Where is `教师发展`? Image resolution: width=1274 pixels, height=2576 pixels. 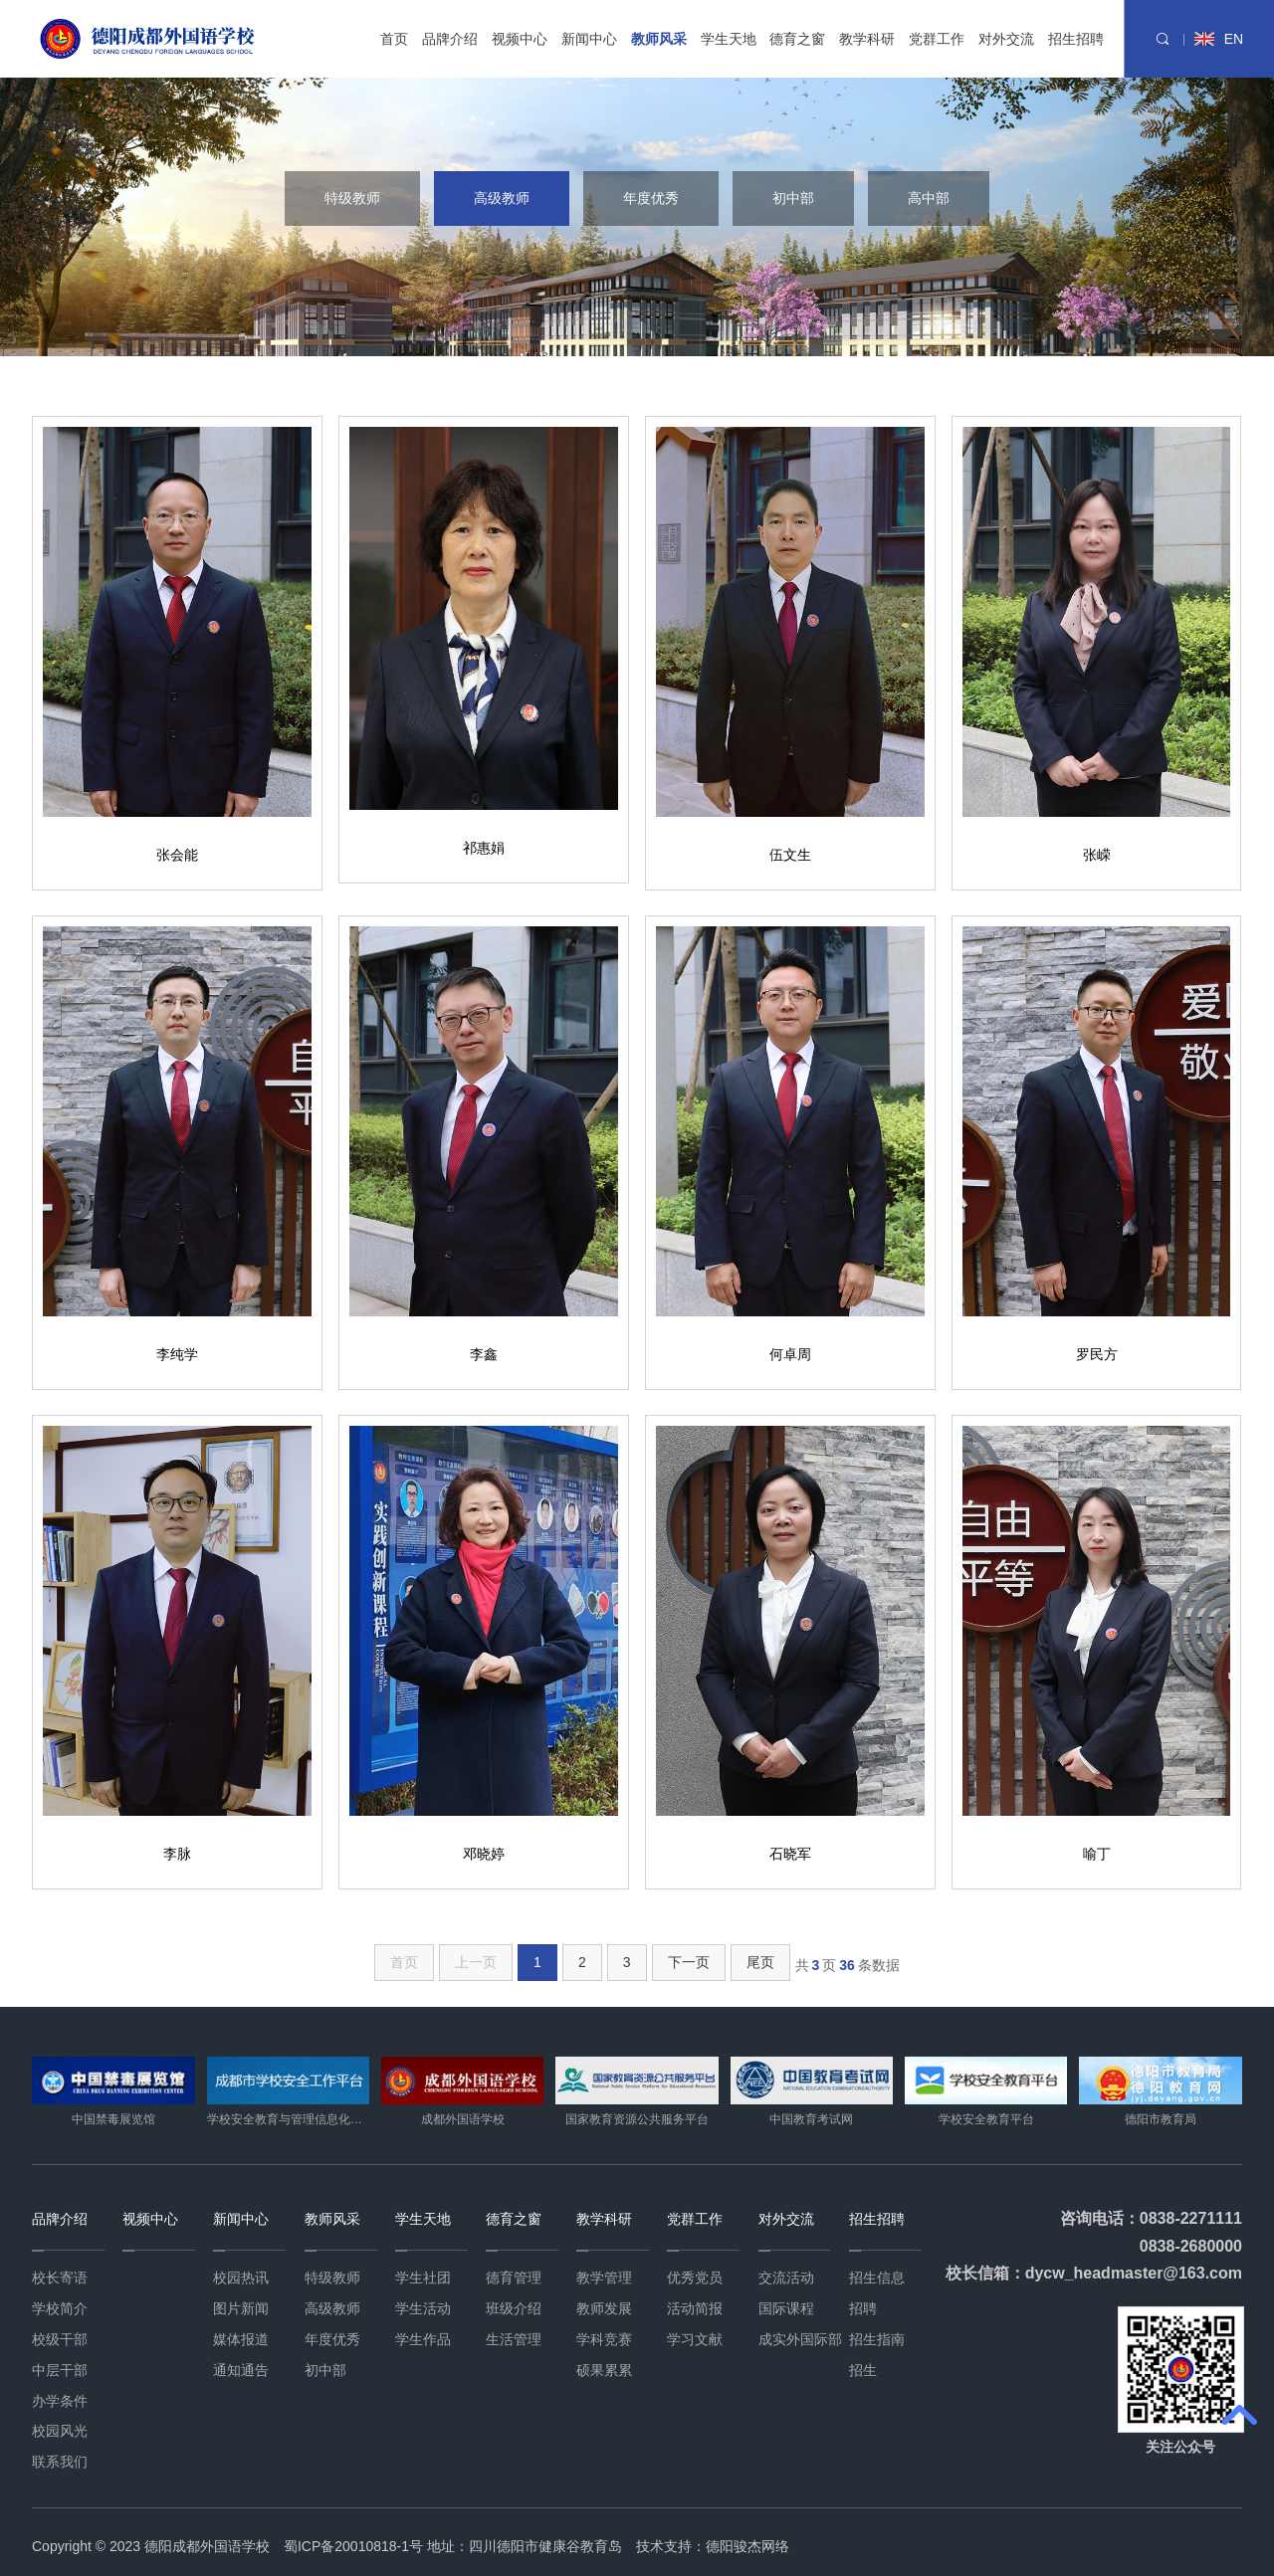 教师发展 is located at coordinates (604, 2308).